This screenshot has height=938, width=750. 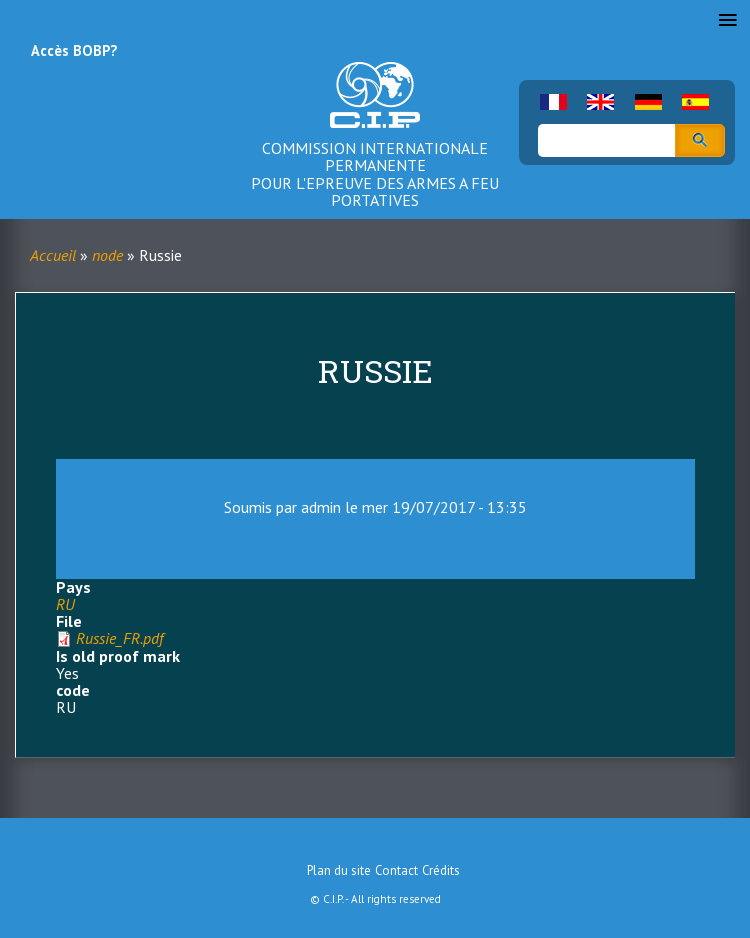 I want to click on Russie_FR.pdf, so click(x=119, y=638).